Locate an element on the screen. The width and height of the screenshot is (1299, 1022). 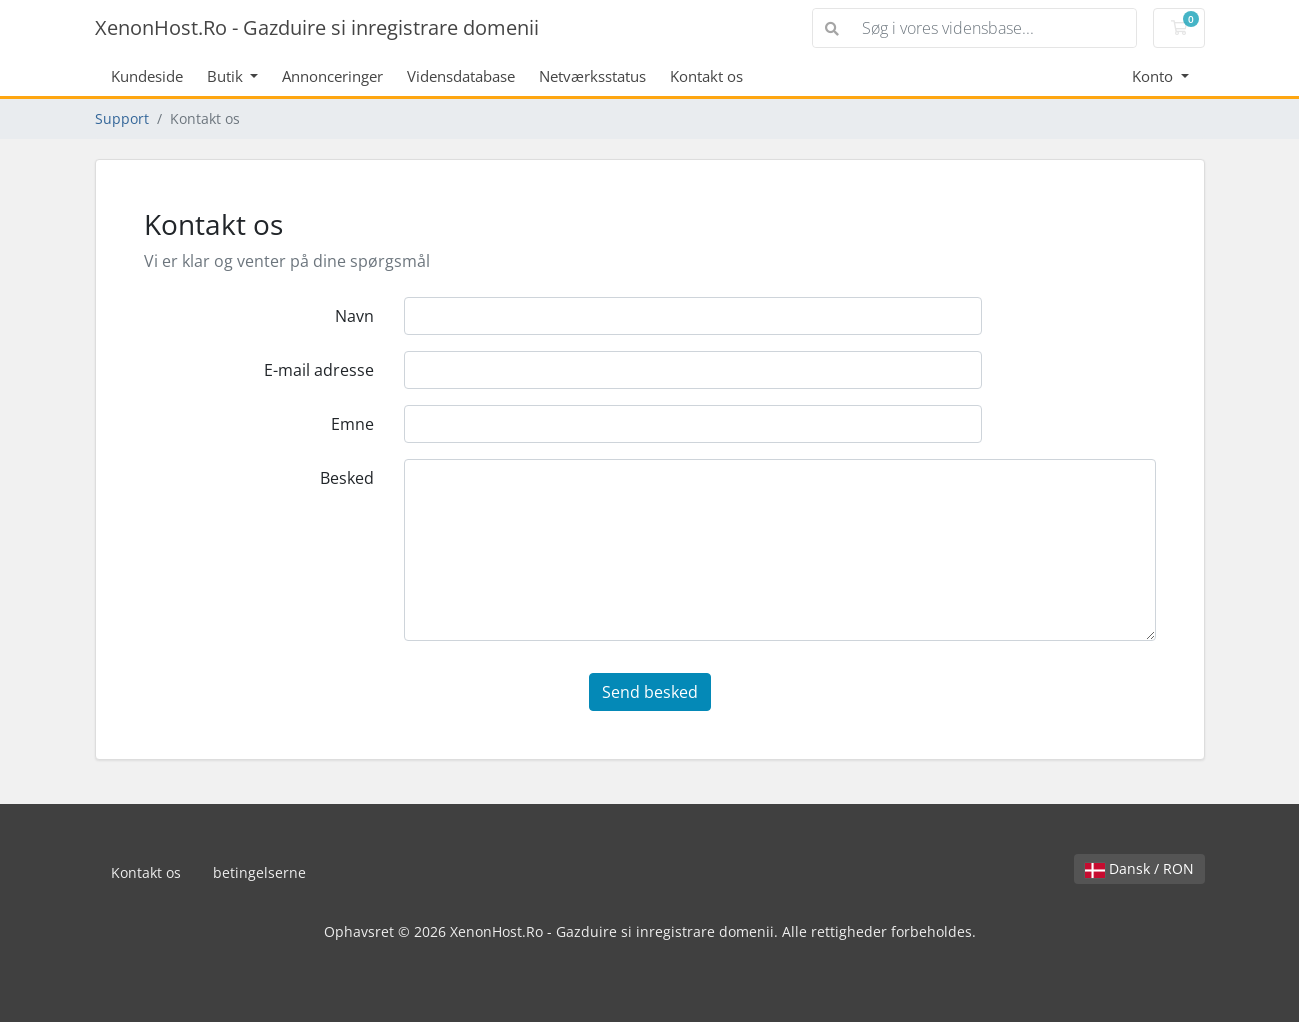
Support is located at coordinates (122, 118).